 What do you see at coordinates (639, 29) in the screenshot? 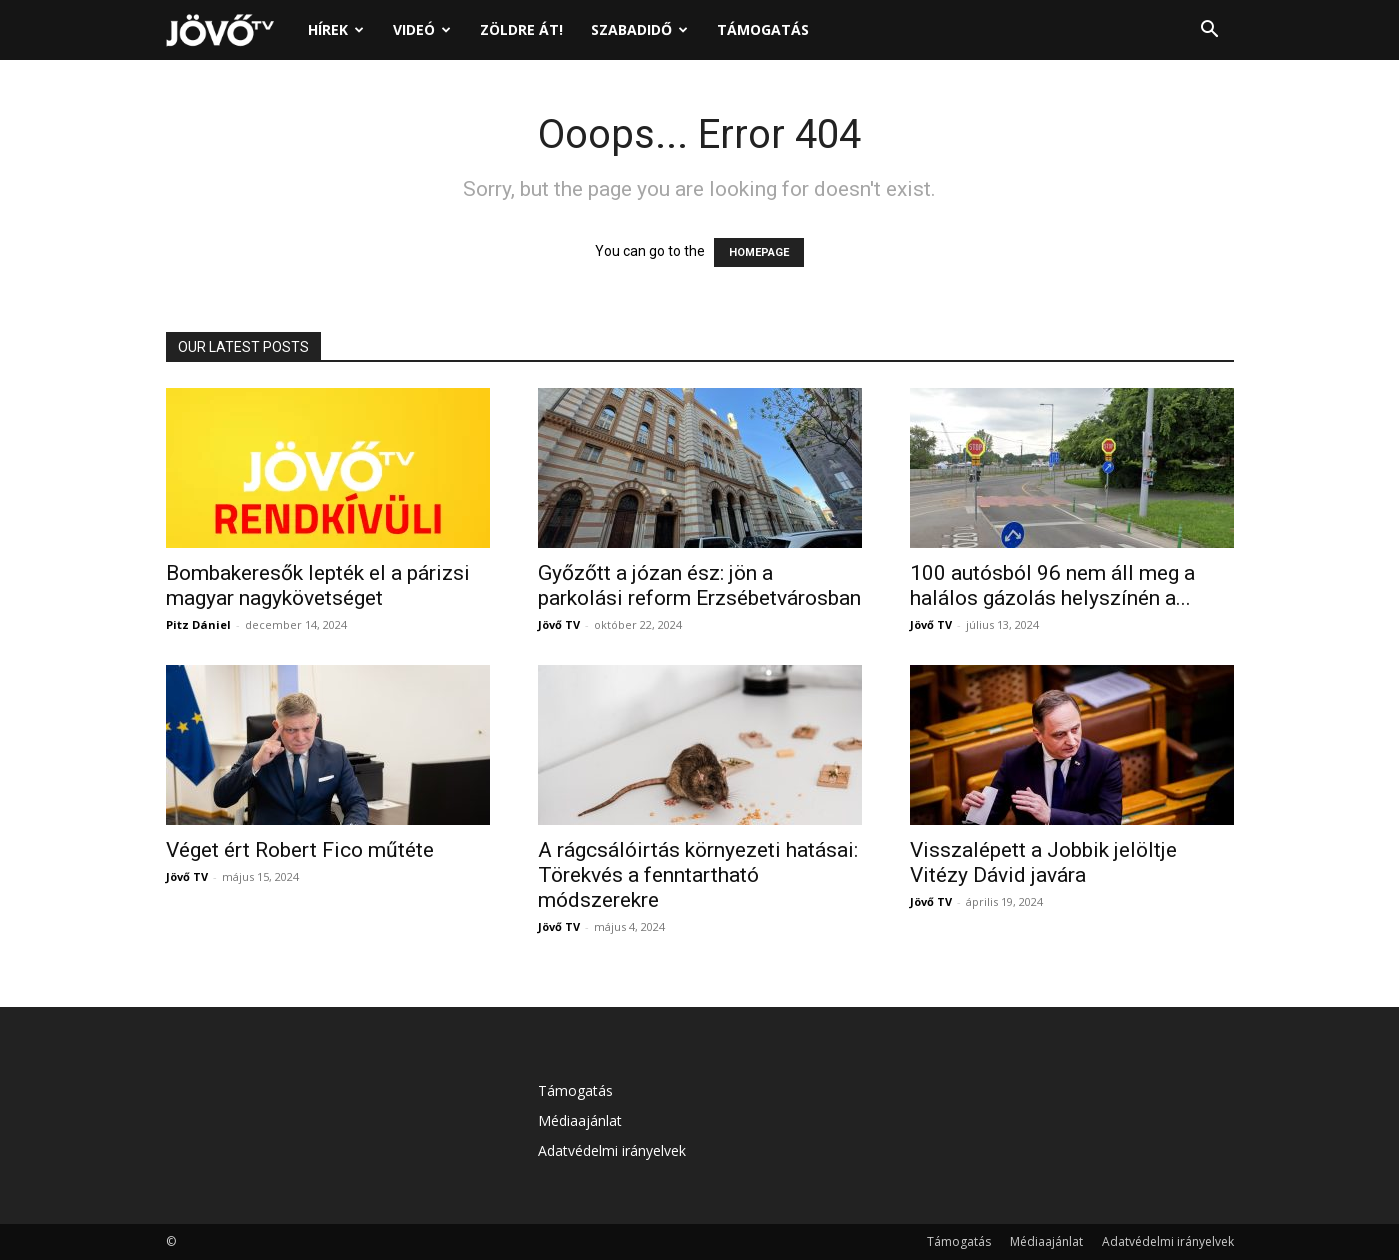
I see `Szabadidő` at bounding box center [639, 29].